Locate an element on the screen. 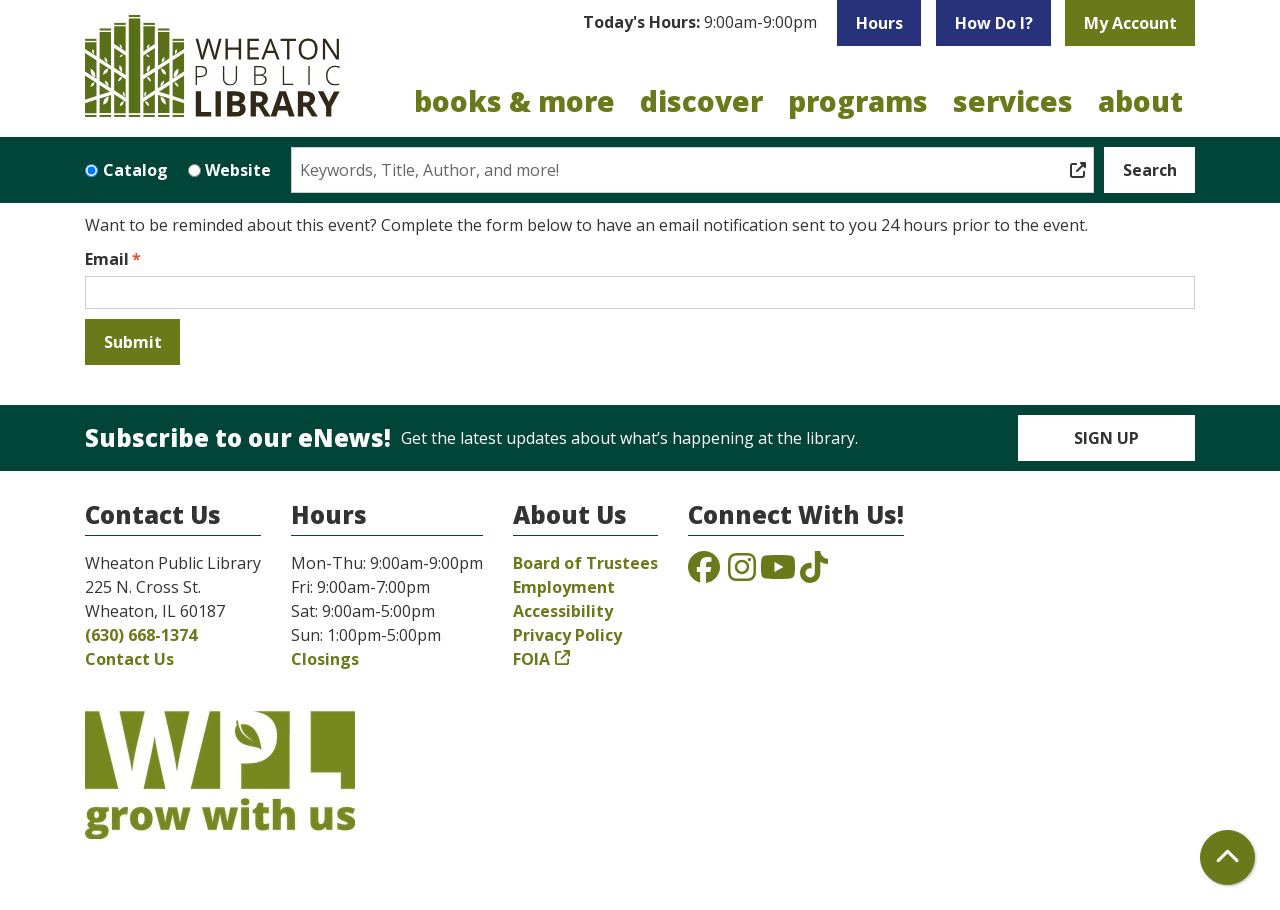 This screenshot has height=910, width=1280. Hours is located at coordinates (879, 23).